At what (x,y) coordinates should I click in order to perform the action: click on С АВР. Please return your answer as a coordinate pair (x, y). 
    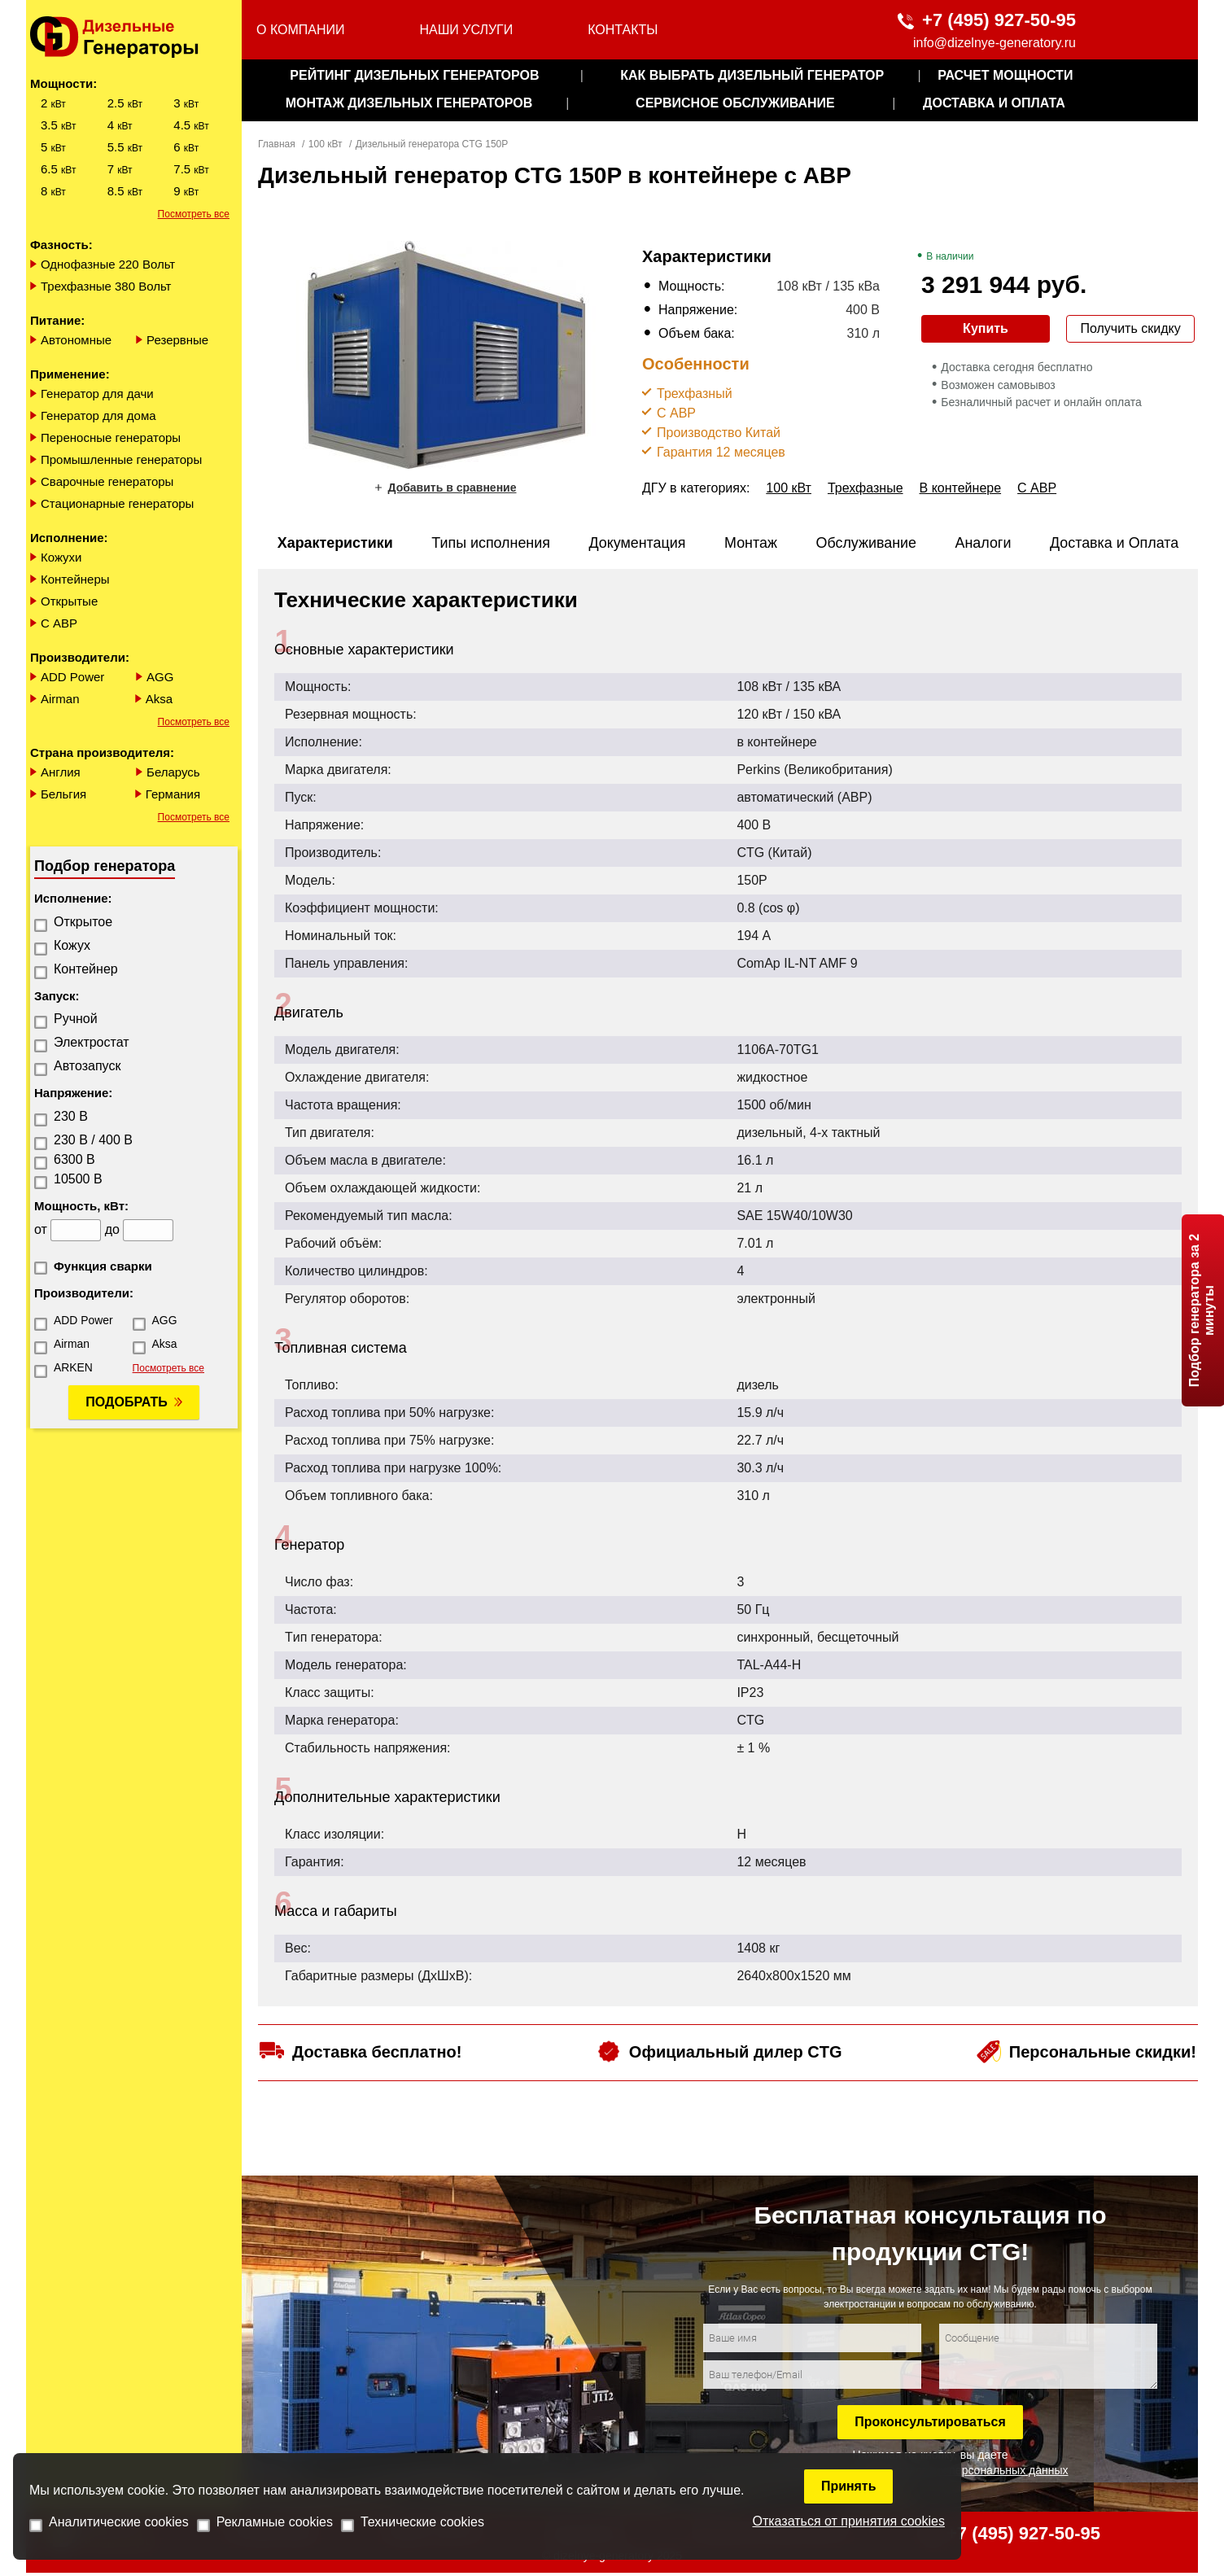
    Looking at the image, I should click on (59, 623).